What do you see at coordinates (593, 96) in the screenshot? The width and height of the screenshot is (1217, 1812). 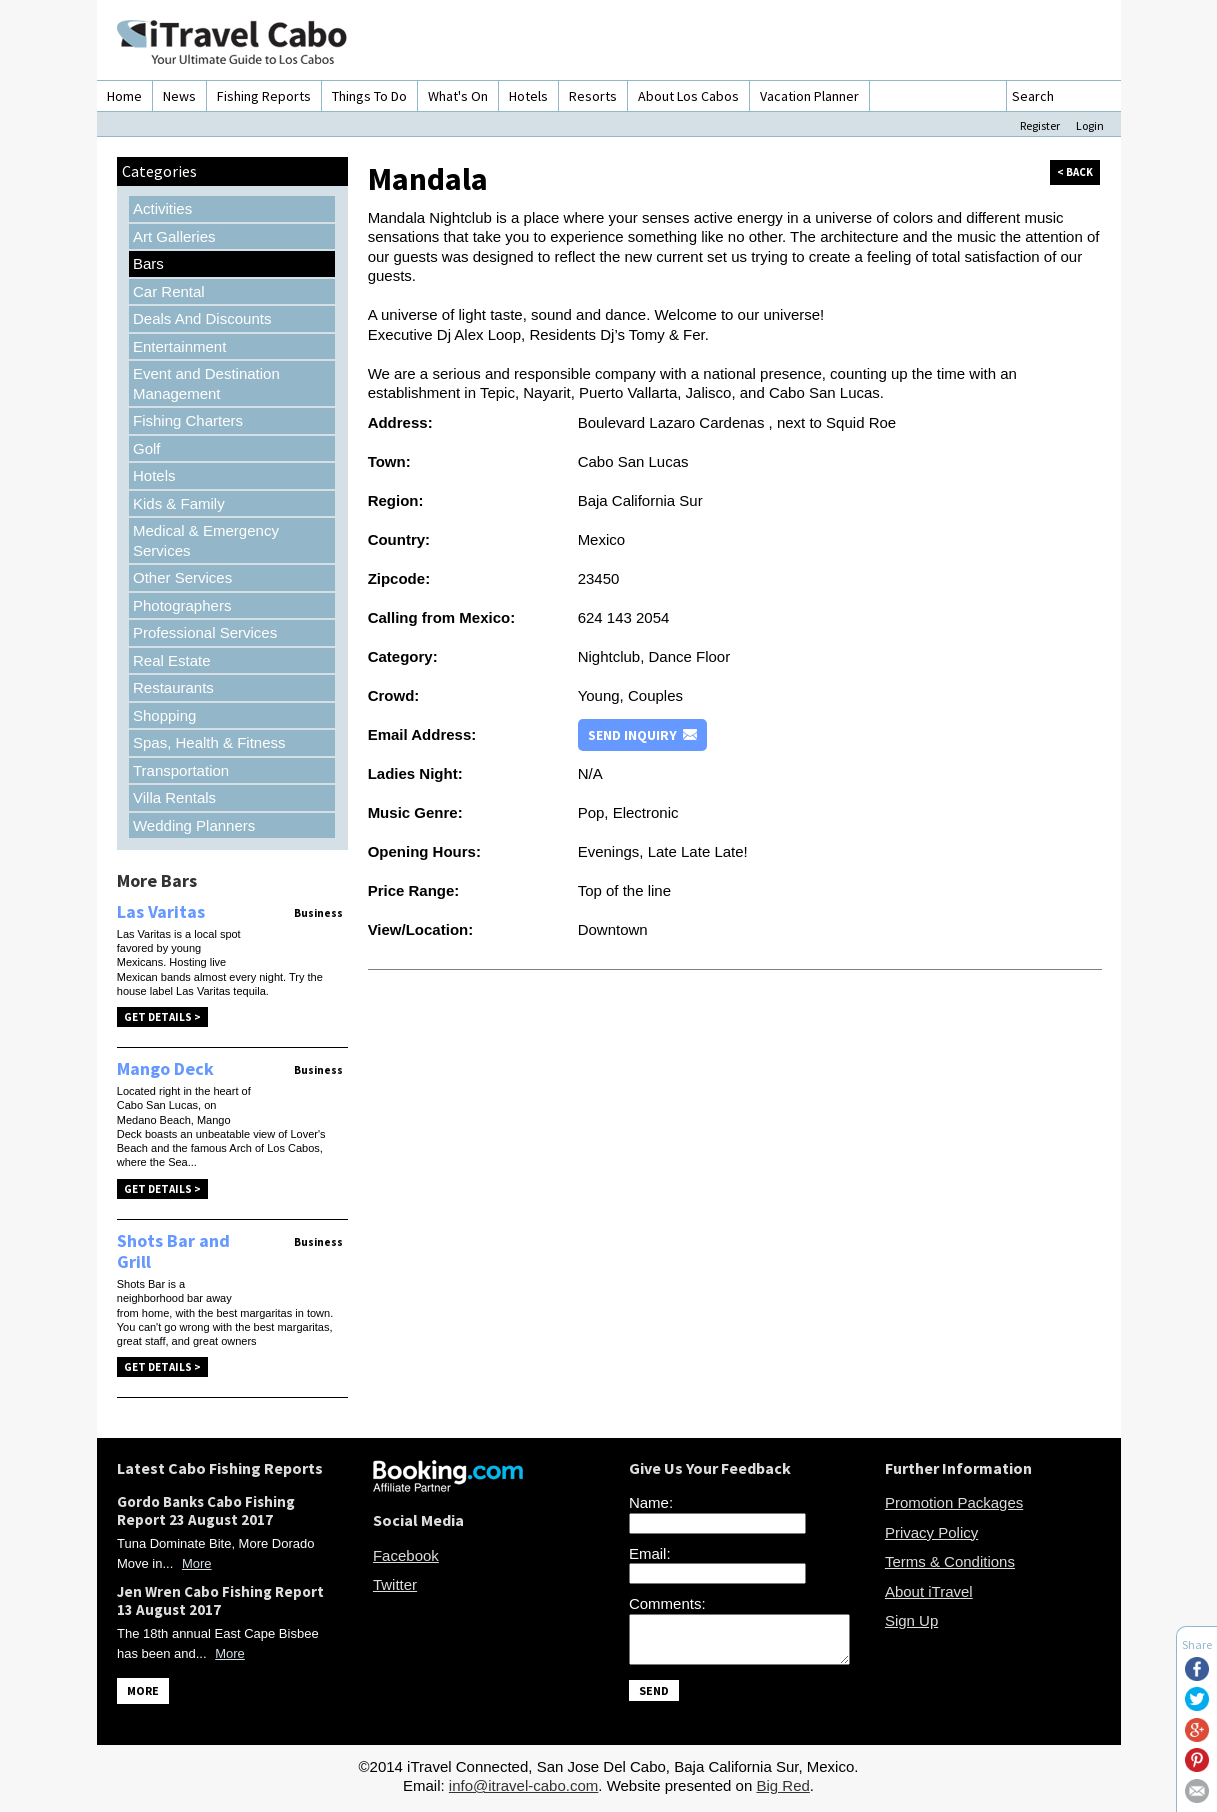 I see `Resorts` at bounding box center [593, 96].